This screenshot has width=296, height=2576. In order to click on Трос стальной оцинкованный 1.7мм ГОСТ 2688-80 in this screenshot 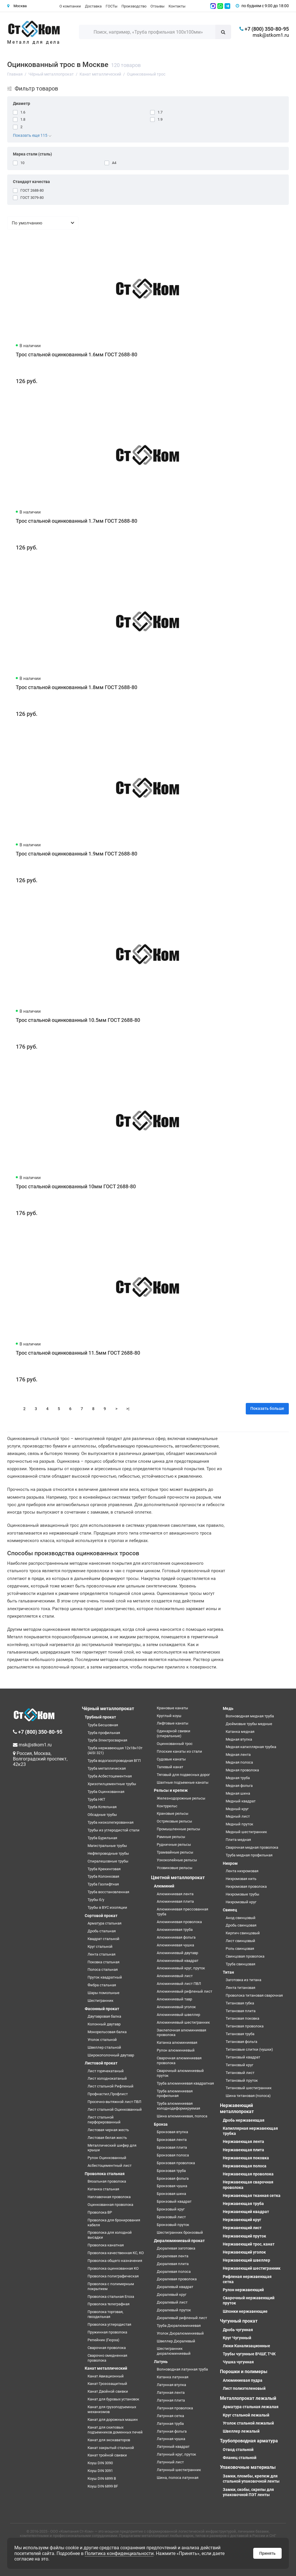, I will do `click(76, 521)`.